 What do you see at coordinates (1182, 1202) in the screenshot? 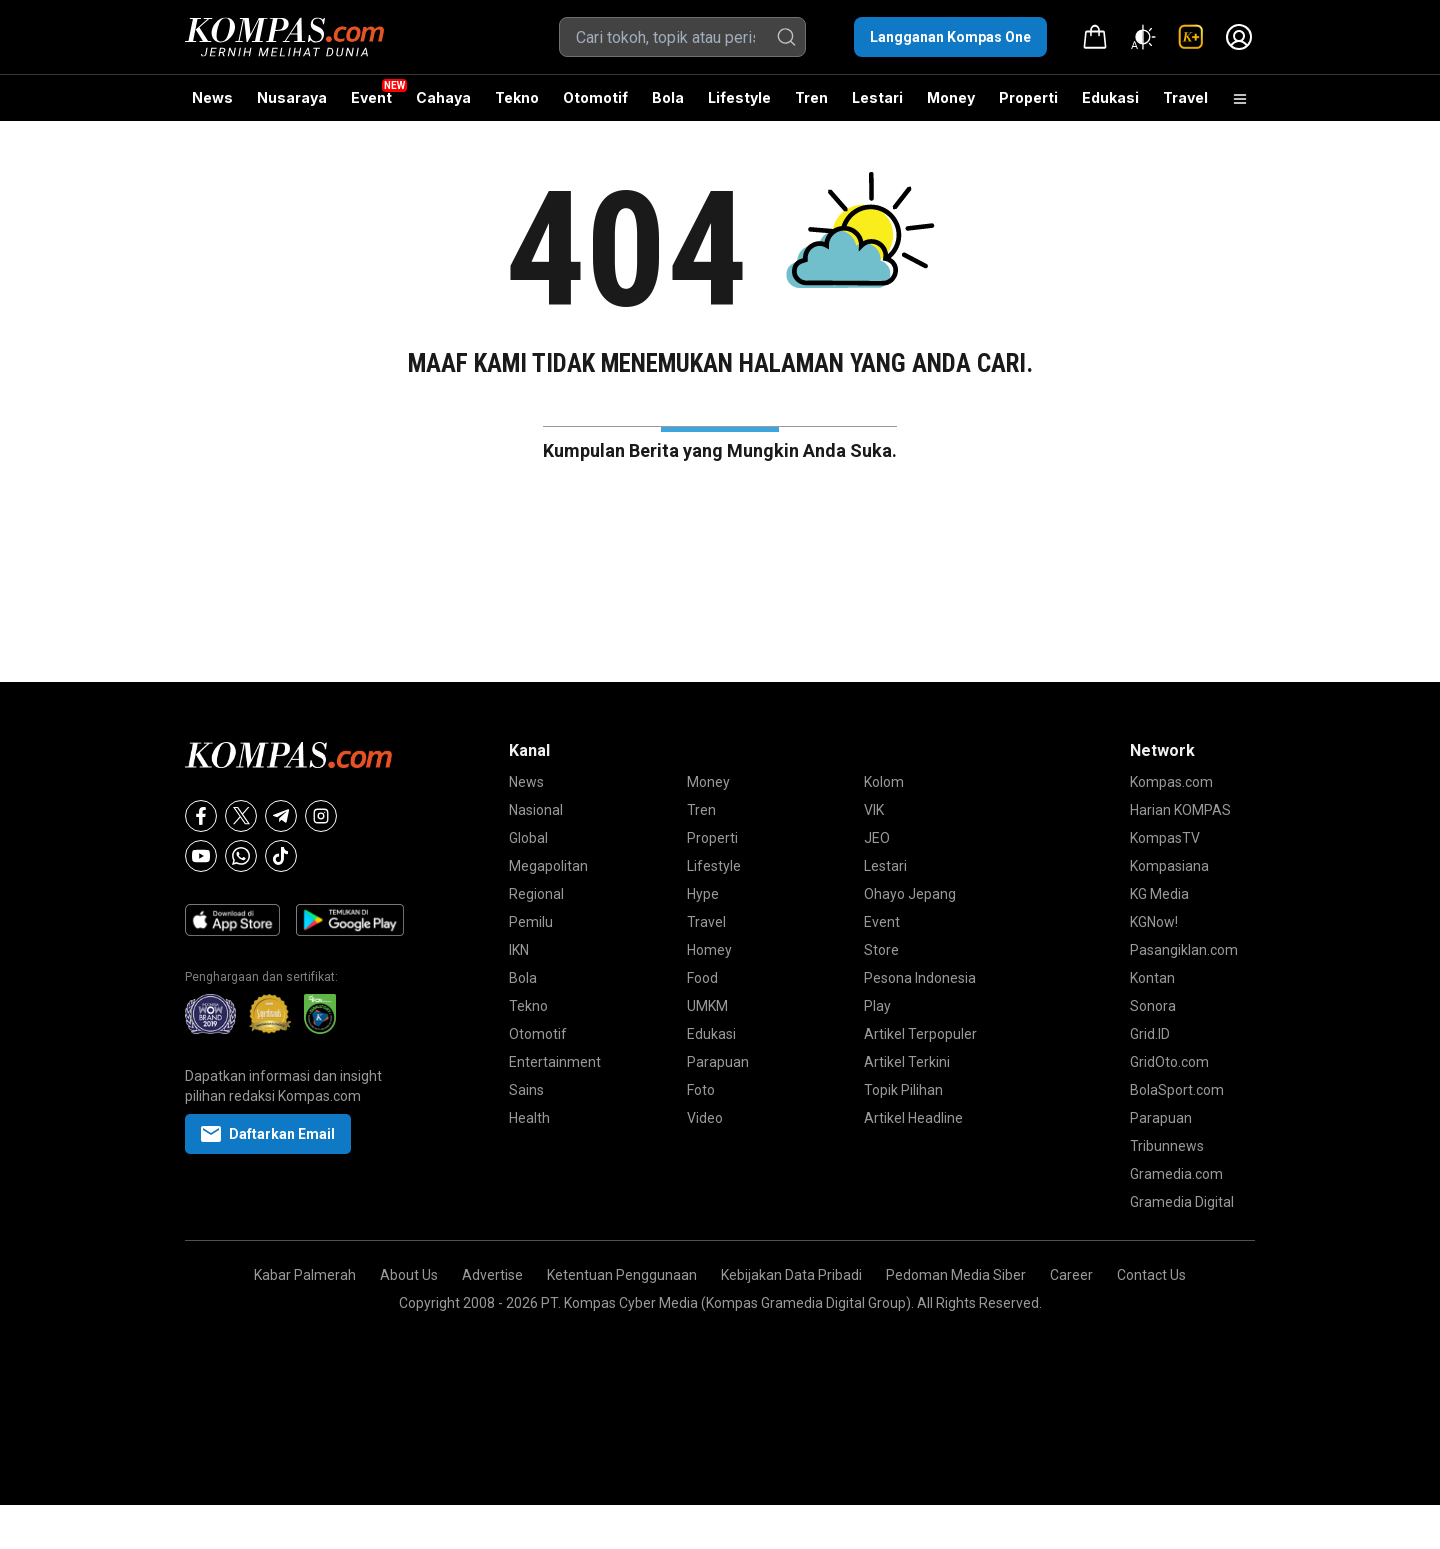
I see `Gramedia Digital` at bounding box center [1182, 1202].